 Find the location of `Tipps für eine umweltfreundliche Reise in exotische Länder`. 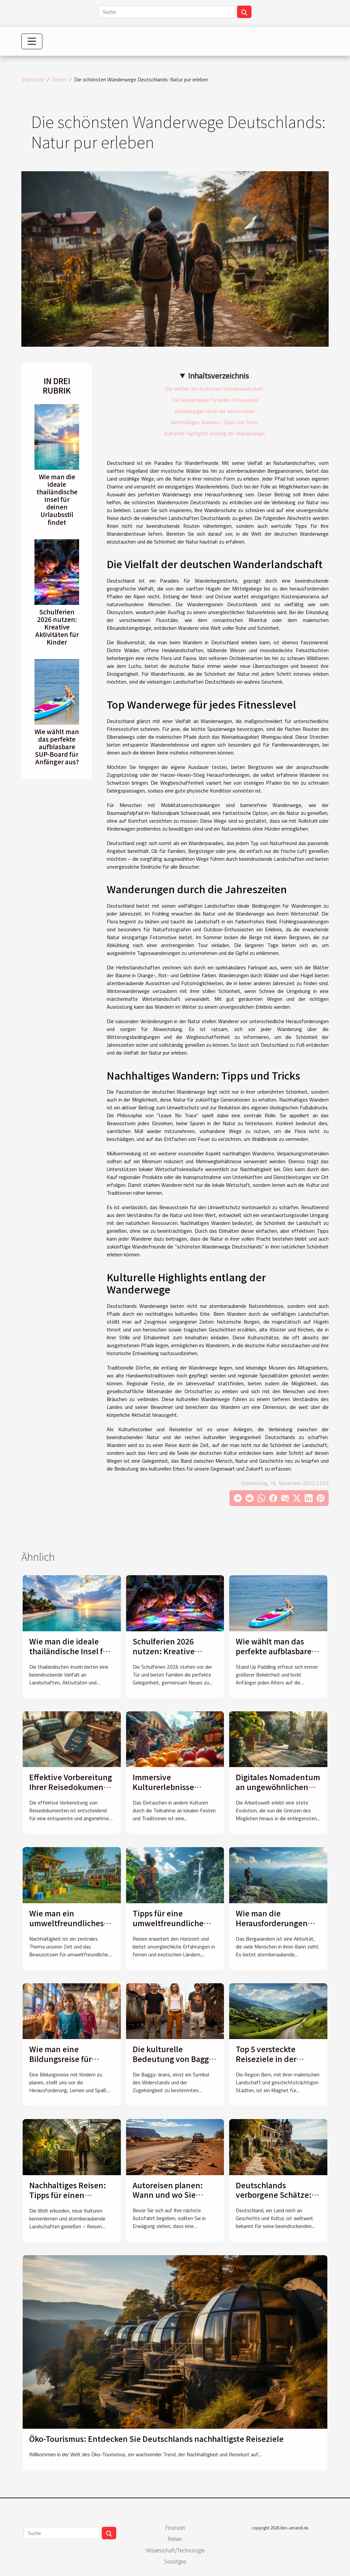

Tipps für eine umweltfreundliche Reise in exotische Länder is located at coordinates (168, 1927).